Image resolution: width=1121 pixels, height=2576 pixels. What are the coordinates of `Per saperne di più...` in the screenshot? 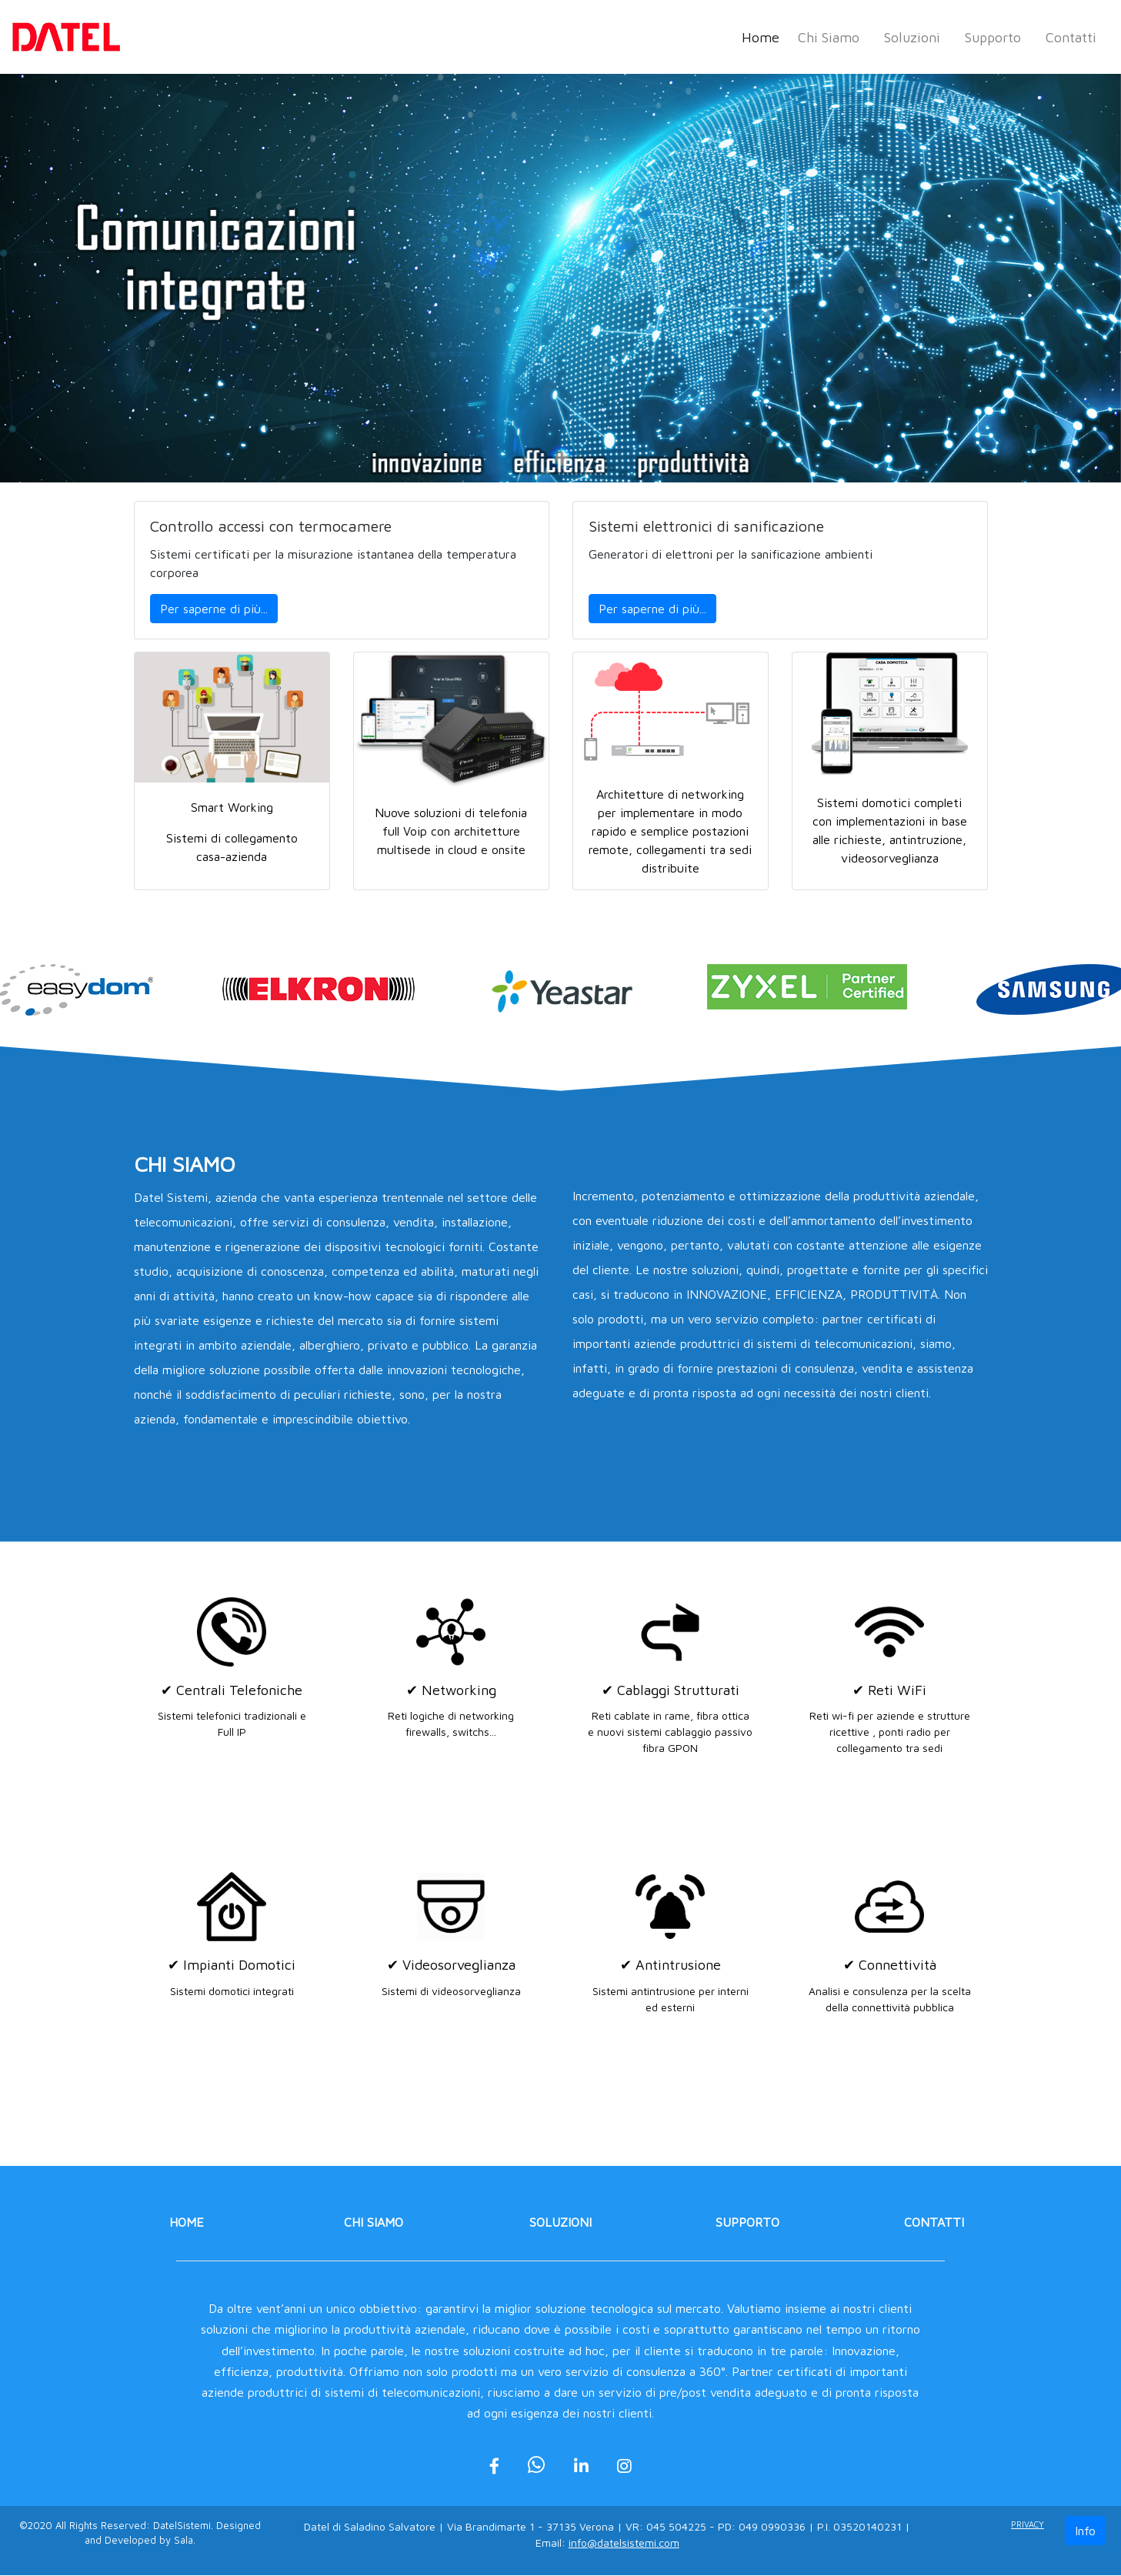 It's located at (214, 609).